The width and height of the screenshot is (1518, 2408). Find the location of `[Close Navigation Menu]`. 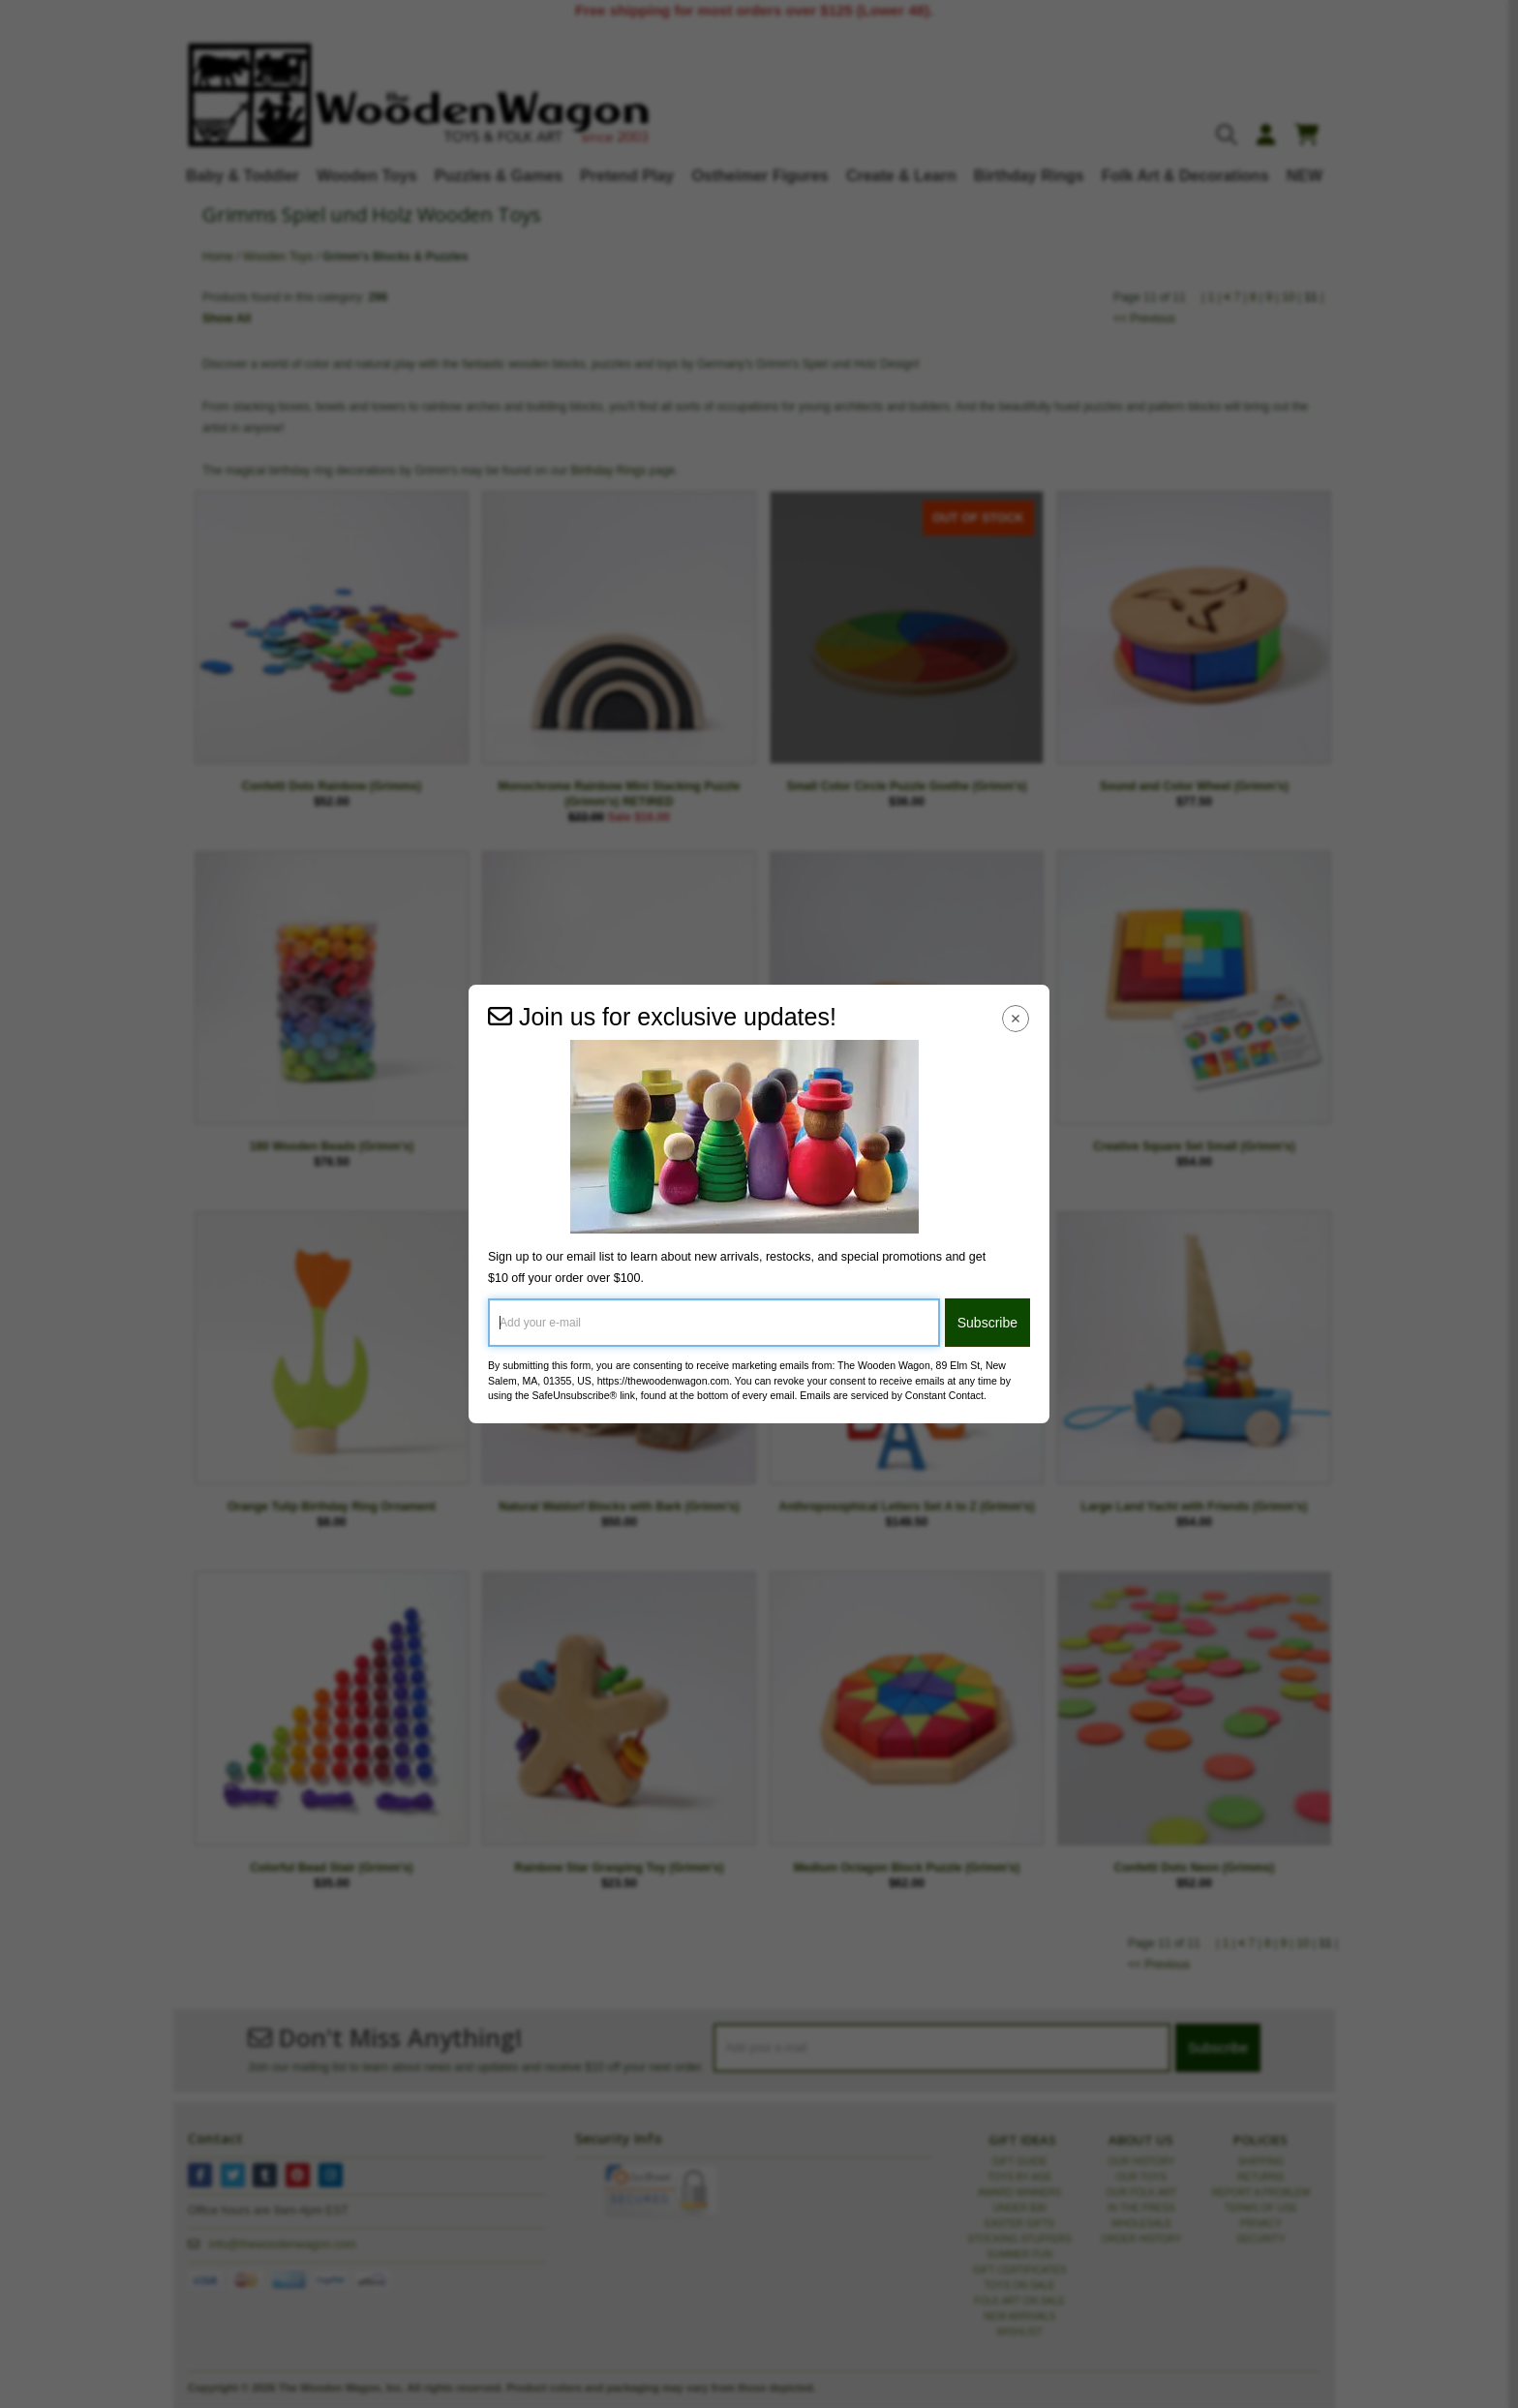

[Close Navigation Menu] is located at coordinates (1016, 1018).